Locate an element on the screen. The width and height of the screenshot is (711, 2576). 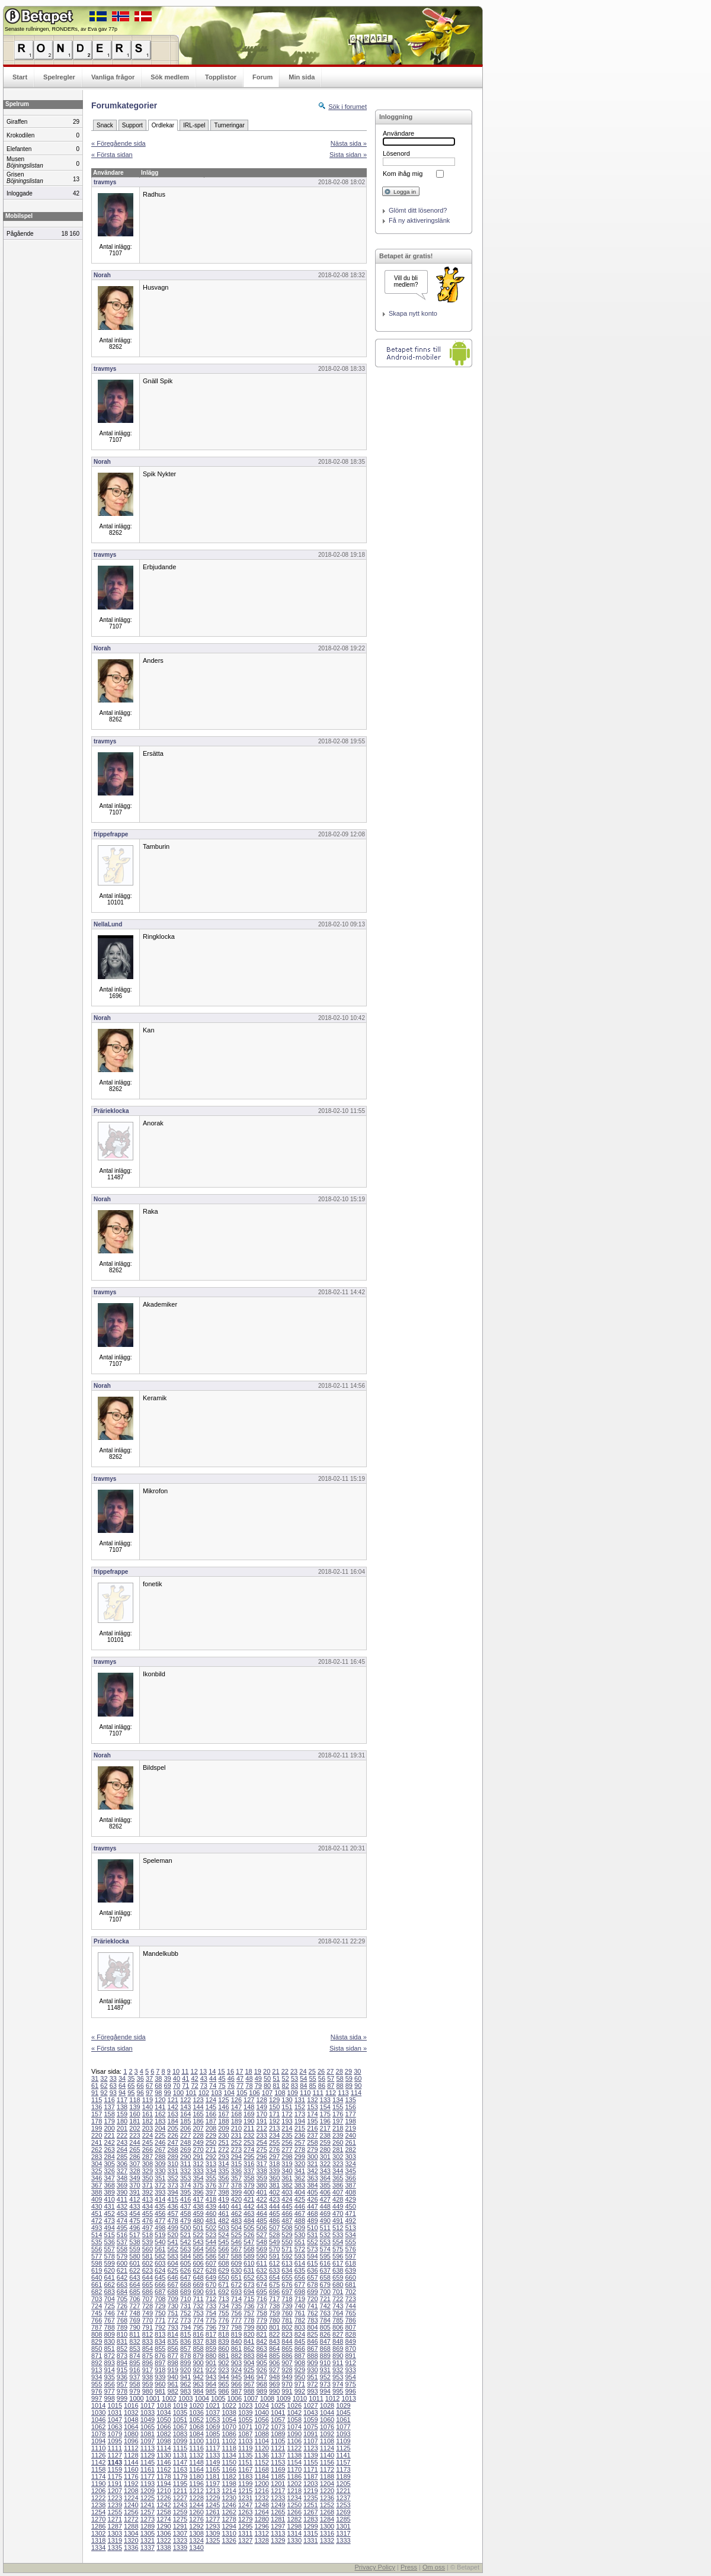
1070 is located at coordinates (229, 2426).